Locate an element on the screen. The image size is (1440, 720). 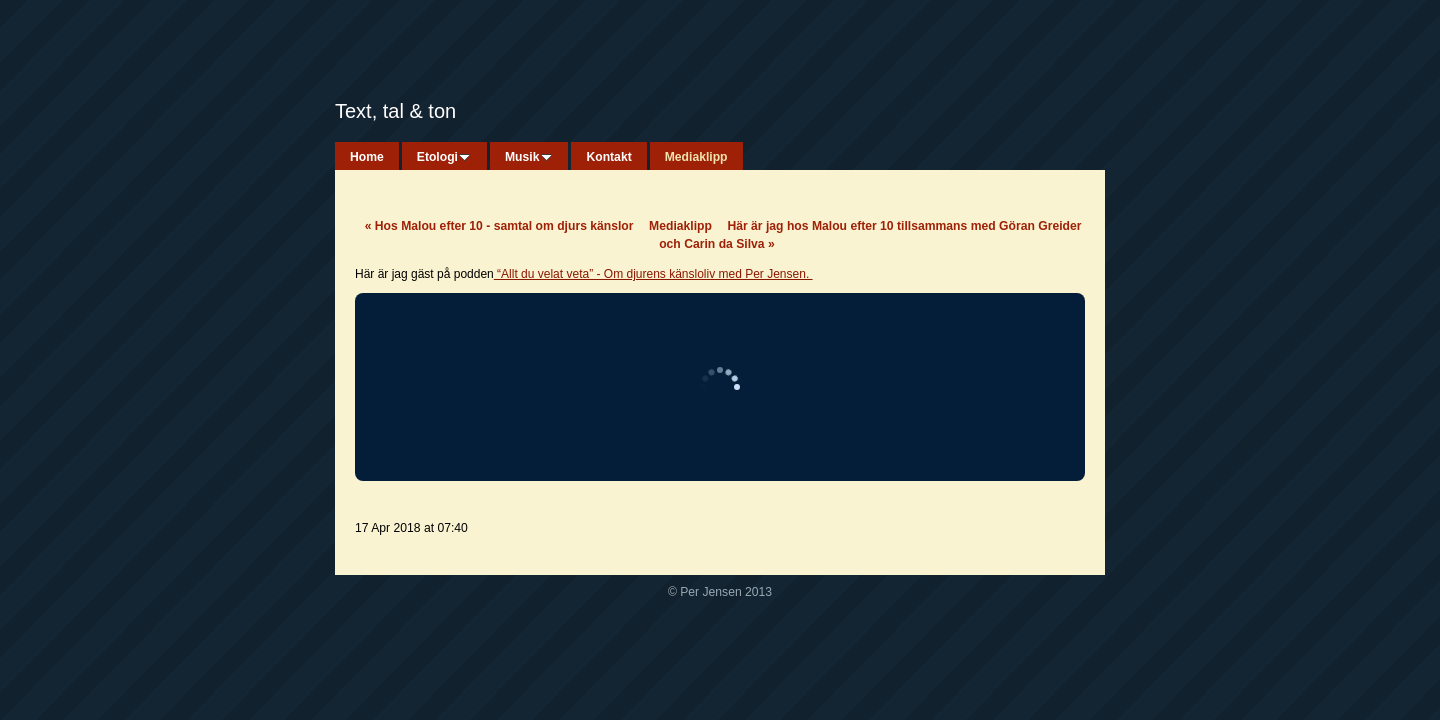
“Allt du velat veta” - Om djurens känsloliv med Per Jensen. is located at coordinates (653, 274).